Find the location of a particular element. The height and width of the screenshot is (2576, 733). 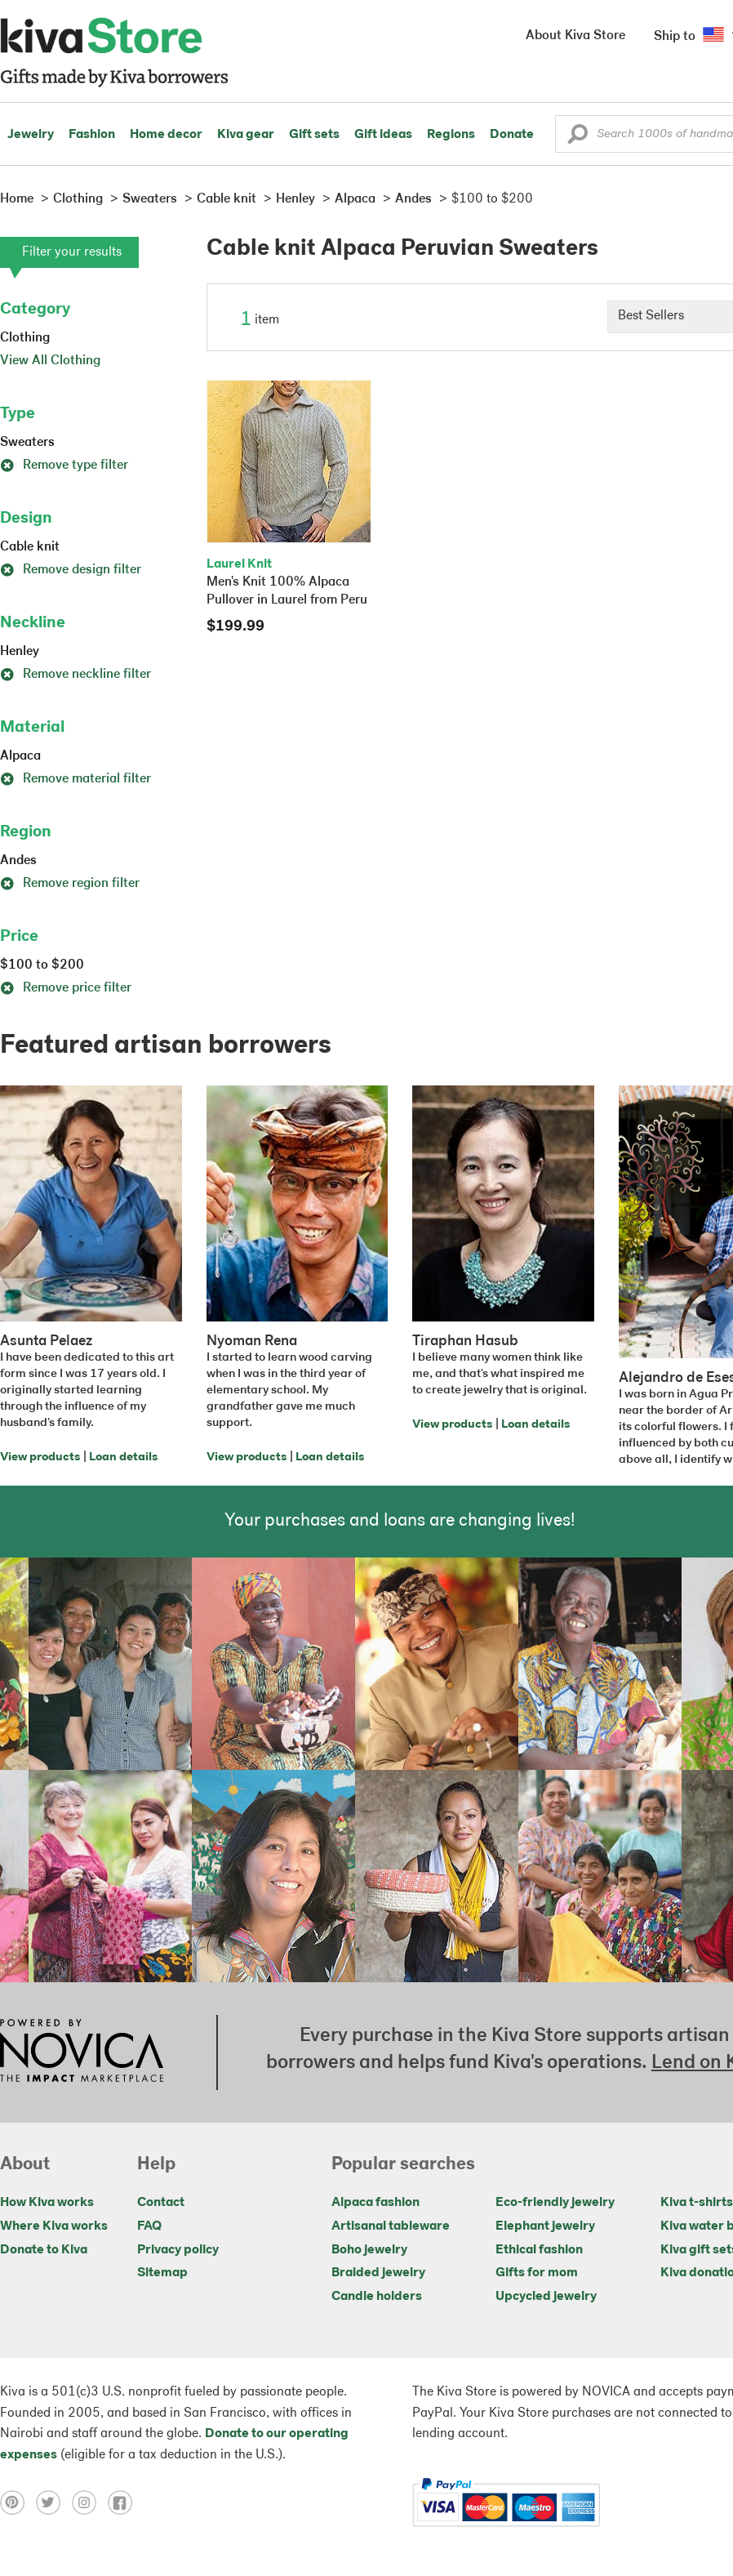

Remove design filter is located at coordinates (70, 570).